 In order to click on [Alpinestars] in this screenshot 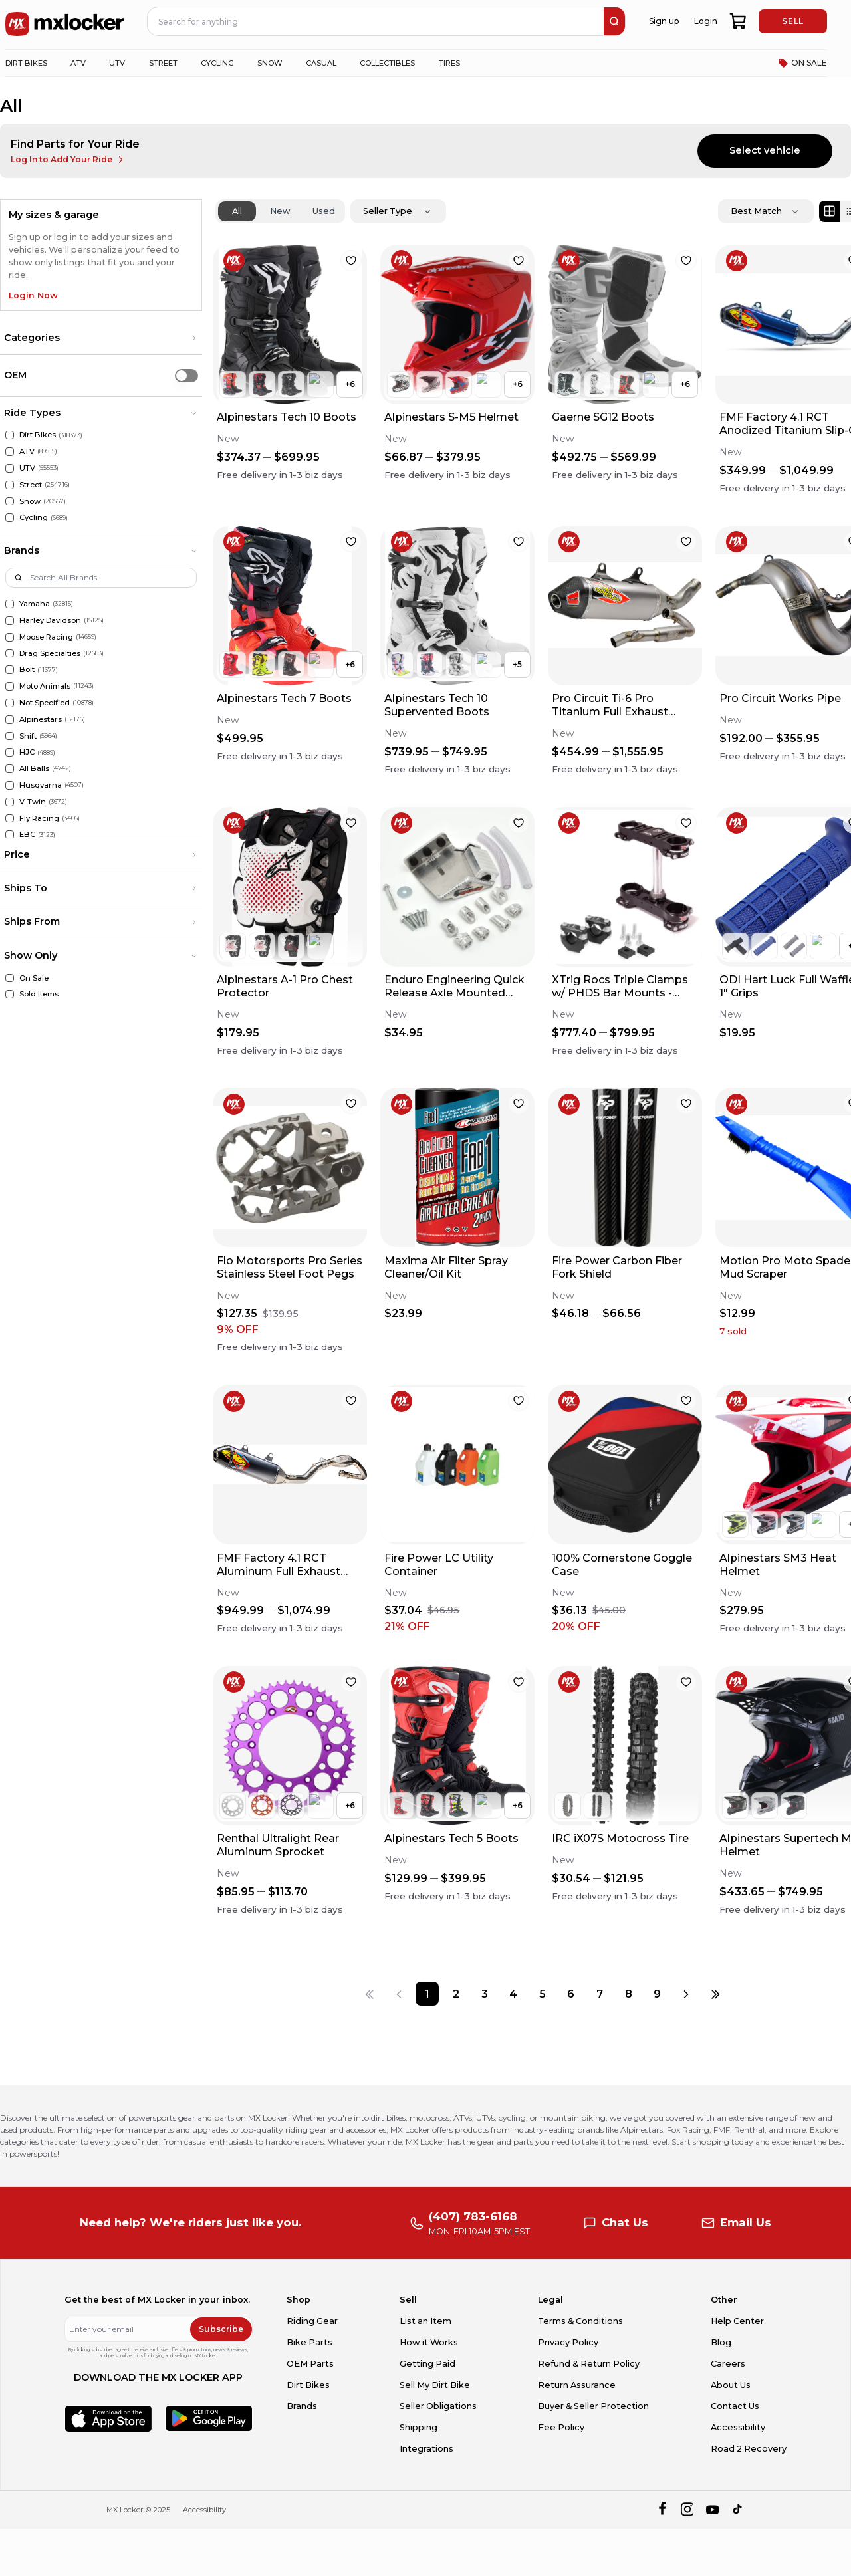, I will do `click(9, 719)`.